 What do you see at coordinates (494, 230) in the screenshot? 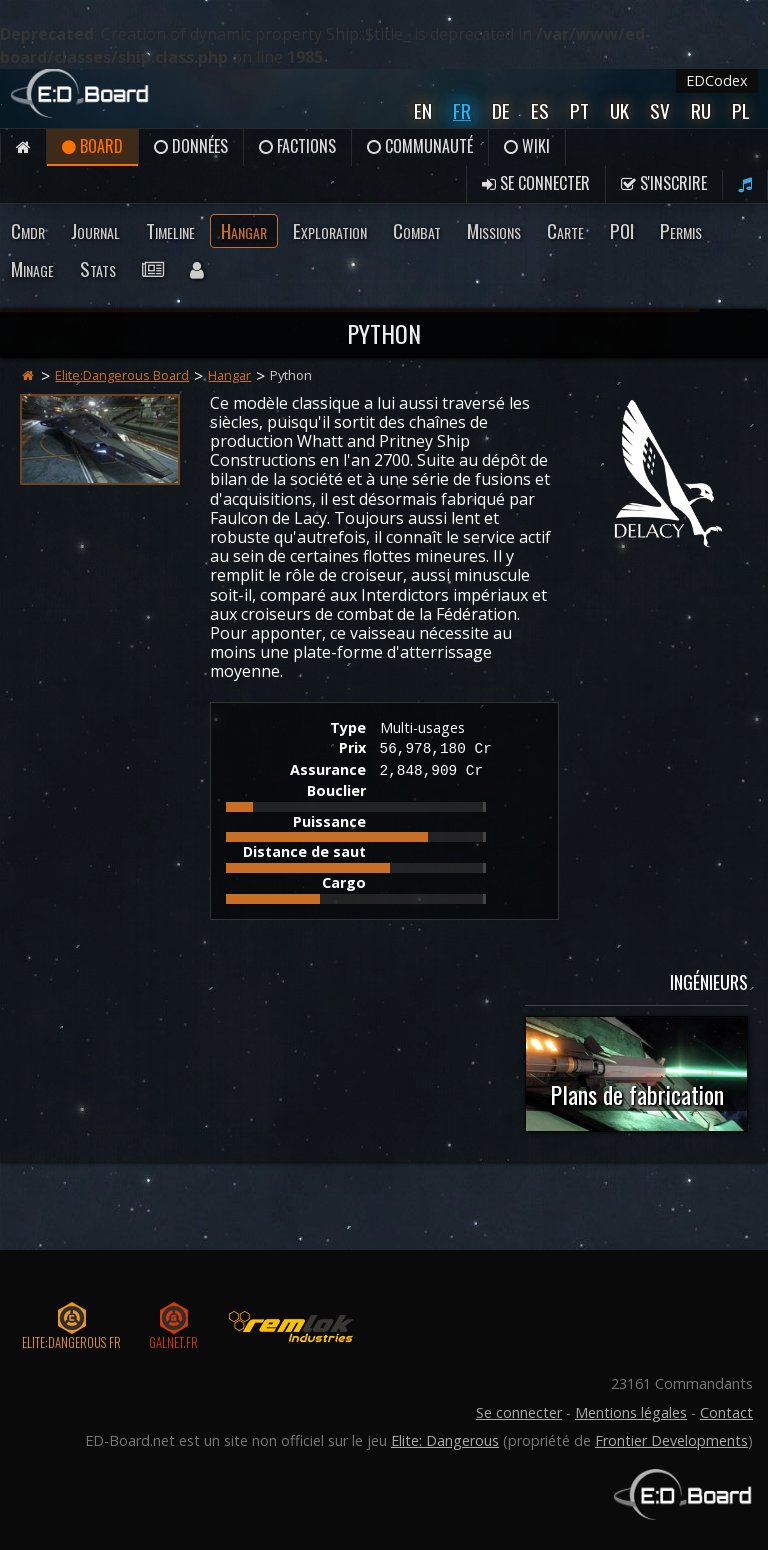
I see `Missions` at bounding box center [494, 230].